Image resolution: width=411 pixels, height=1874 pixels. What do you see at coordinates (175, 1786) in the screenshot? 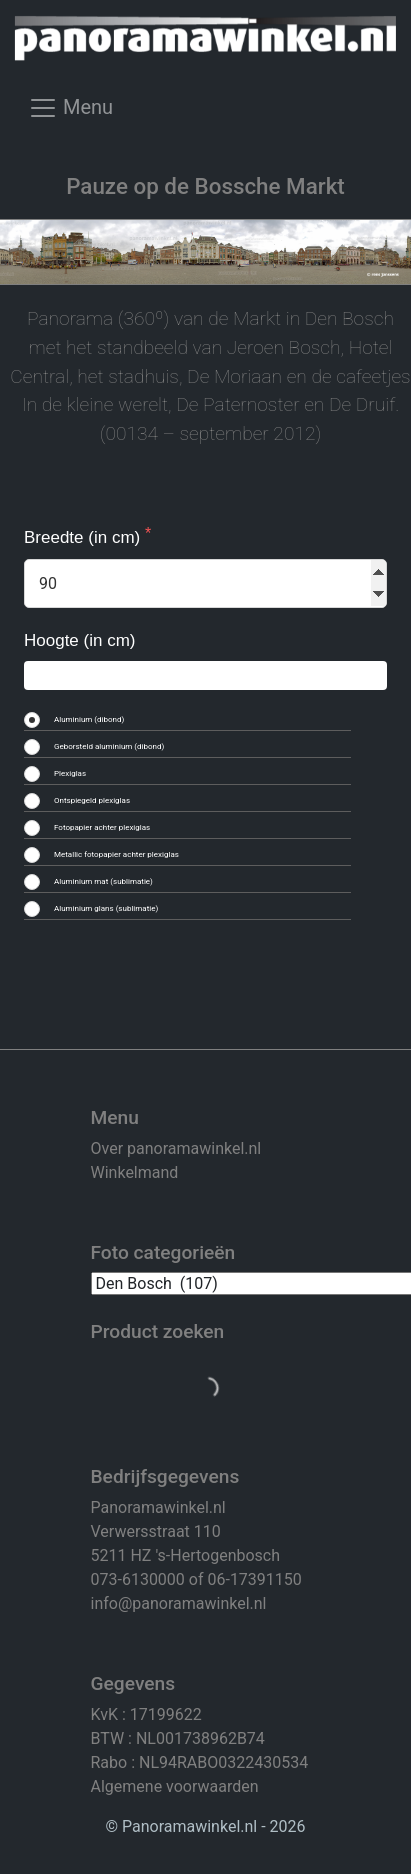
I see `Algemene voorwaarden` at bounding box center [175, 1786].